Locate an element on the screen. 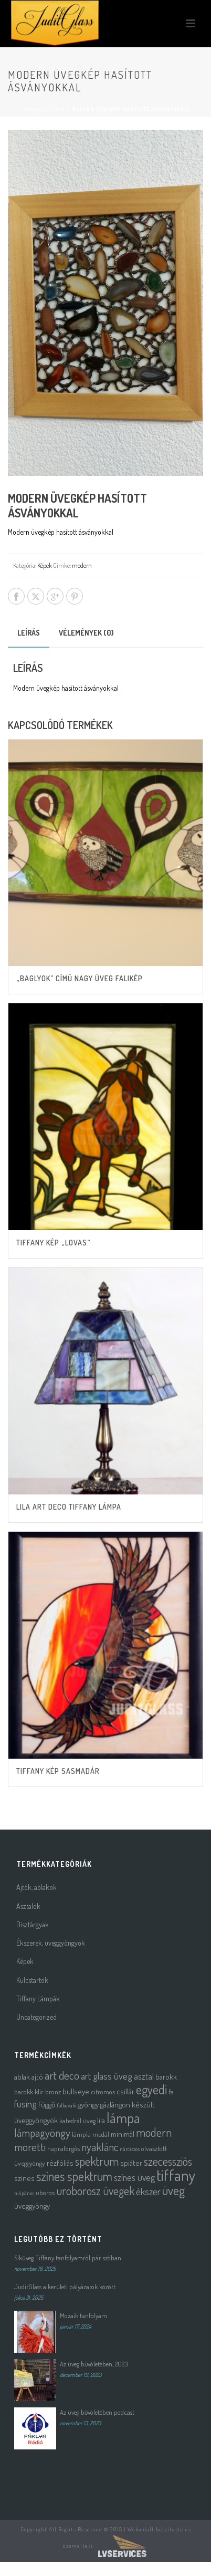 The width and height of the screenshot is (211, 2576). tulipános [tulipános (1 termék)] is located at coordinates (24, 2193).